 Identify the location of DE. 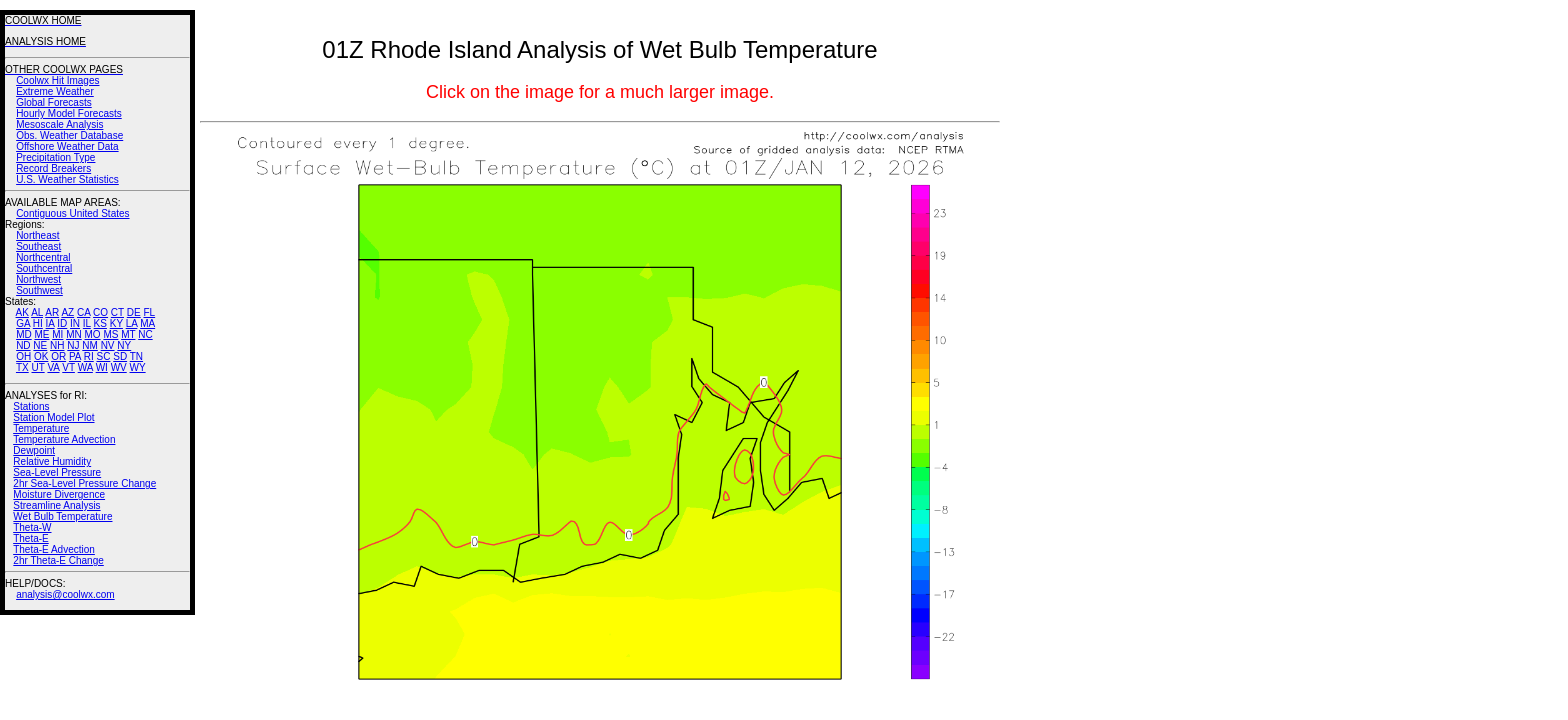
(134, 312).